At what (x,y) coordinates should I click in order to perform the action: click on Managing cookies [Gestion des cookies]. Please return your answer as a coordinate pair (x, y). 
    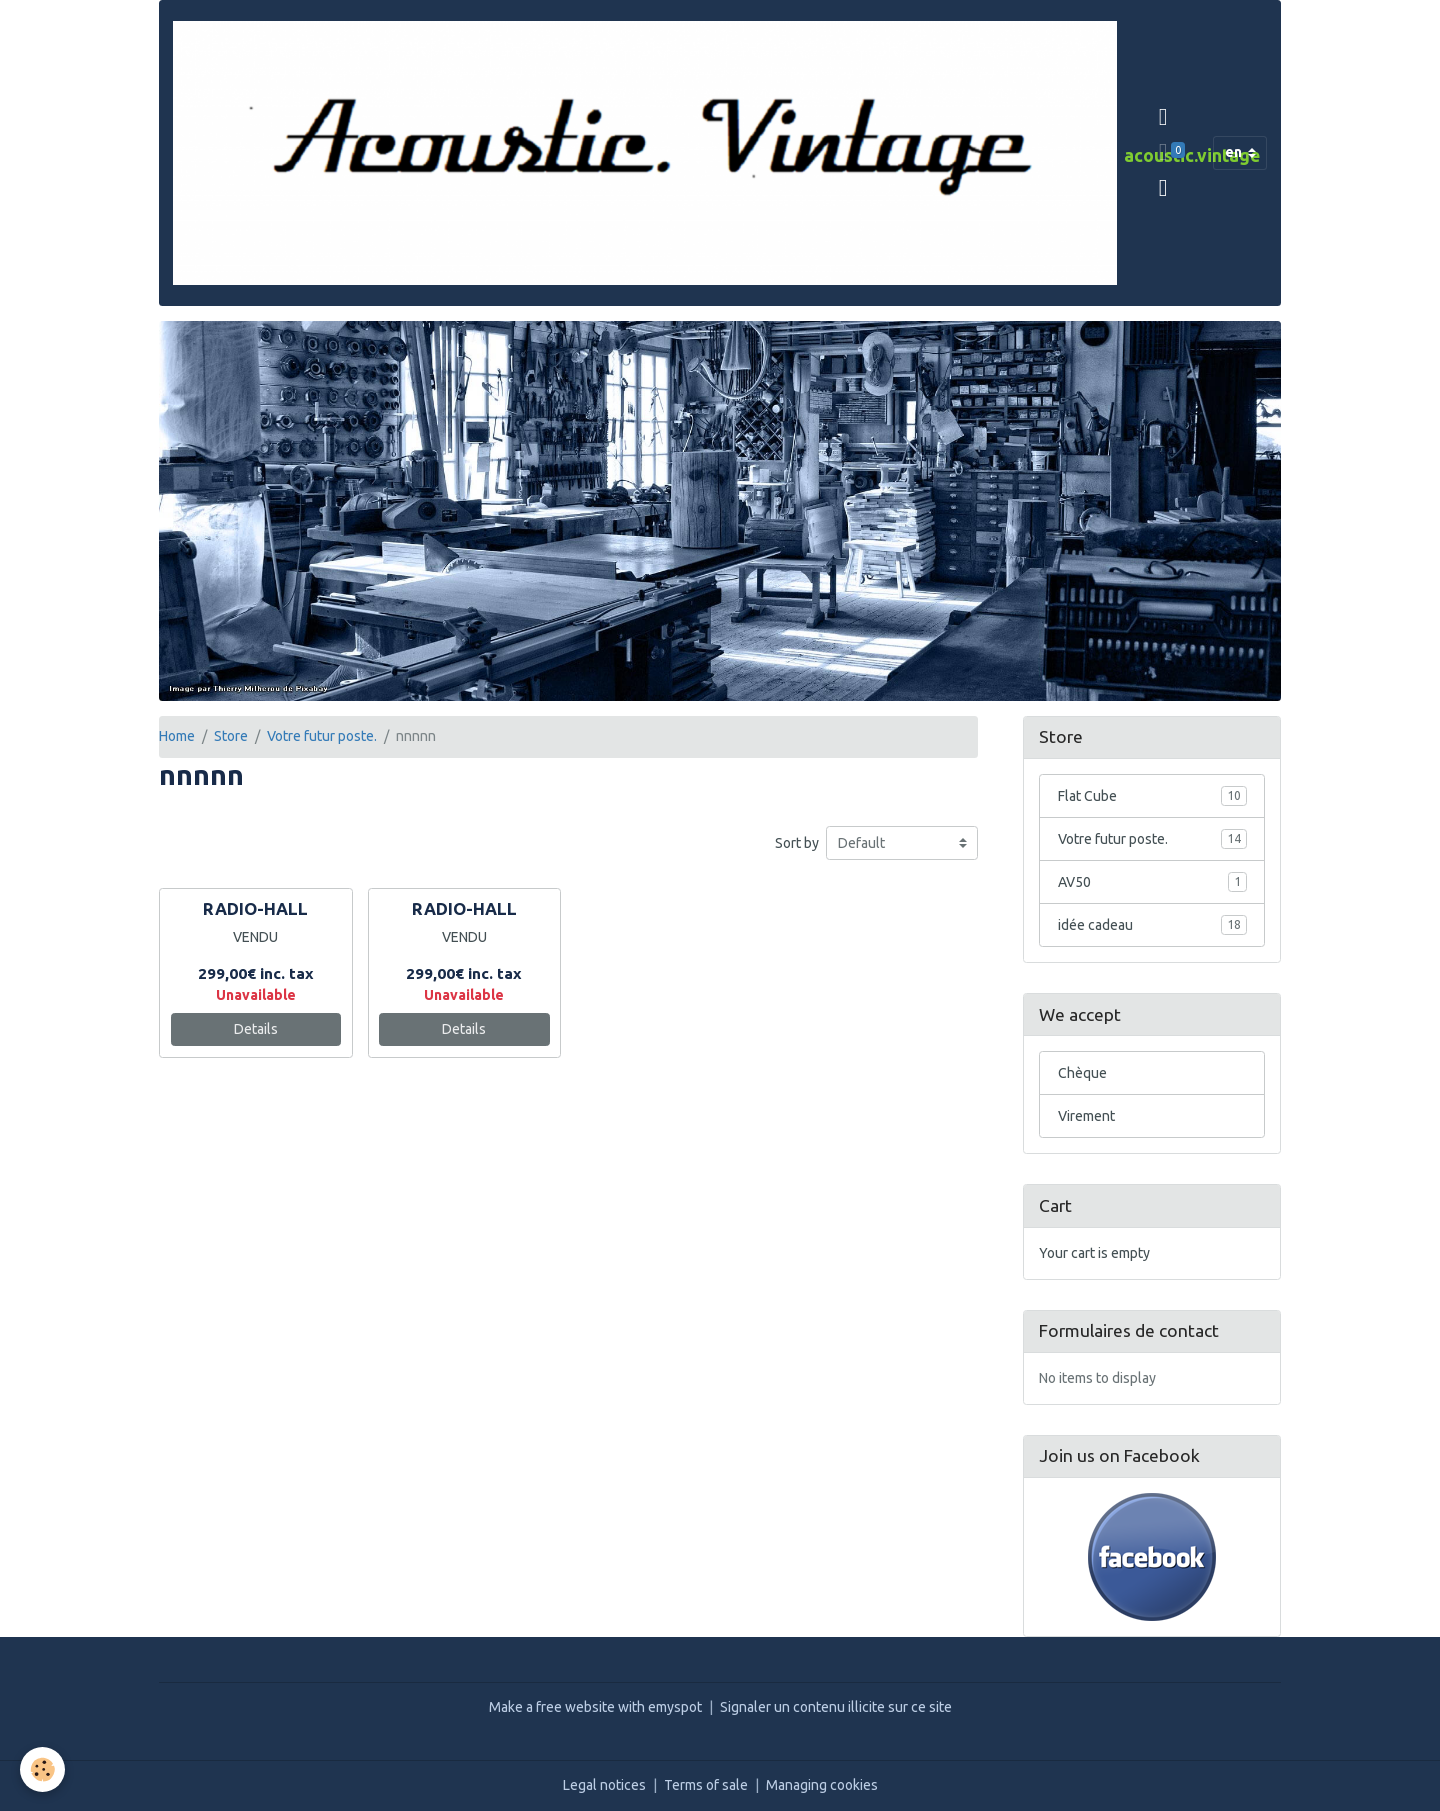
    Looking at the image, I should click on (822, 1785).